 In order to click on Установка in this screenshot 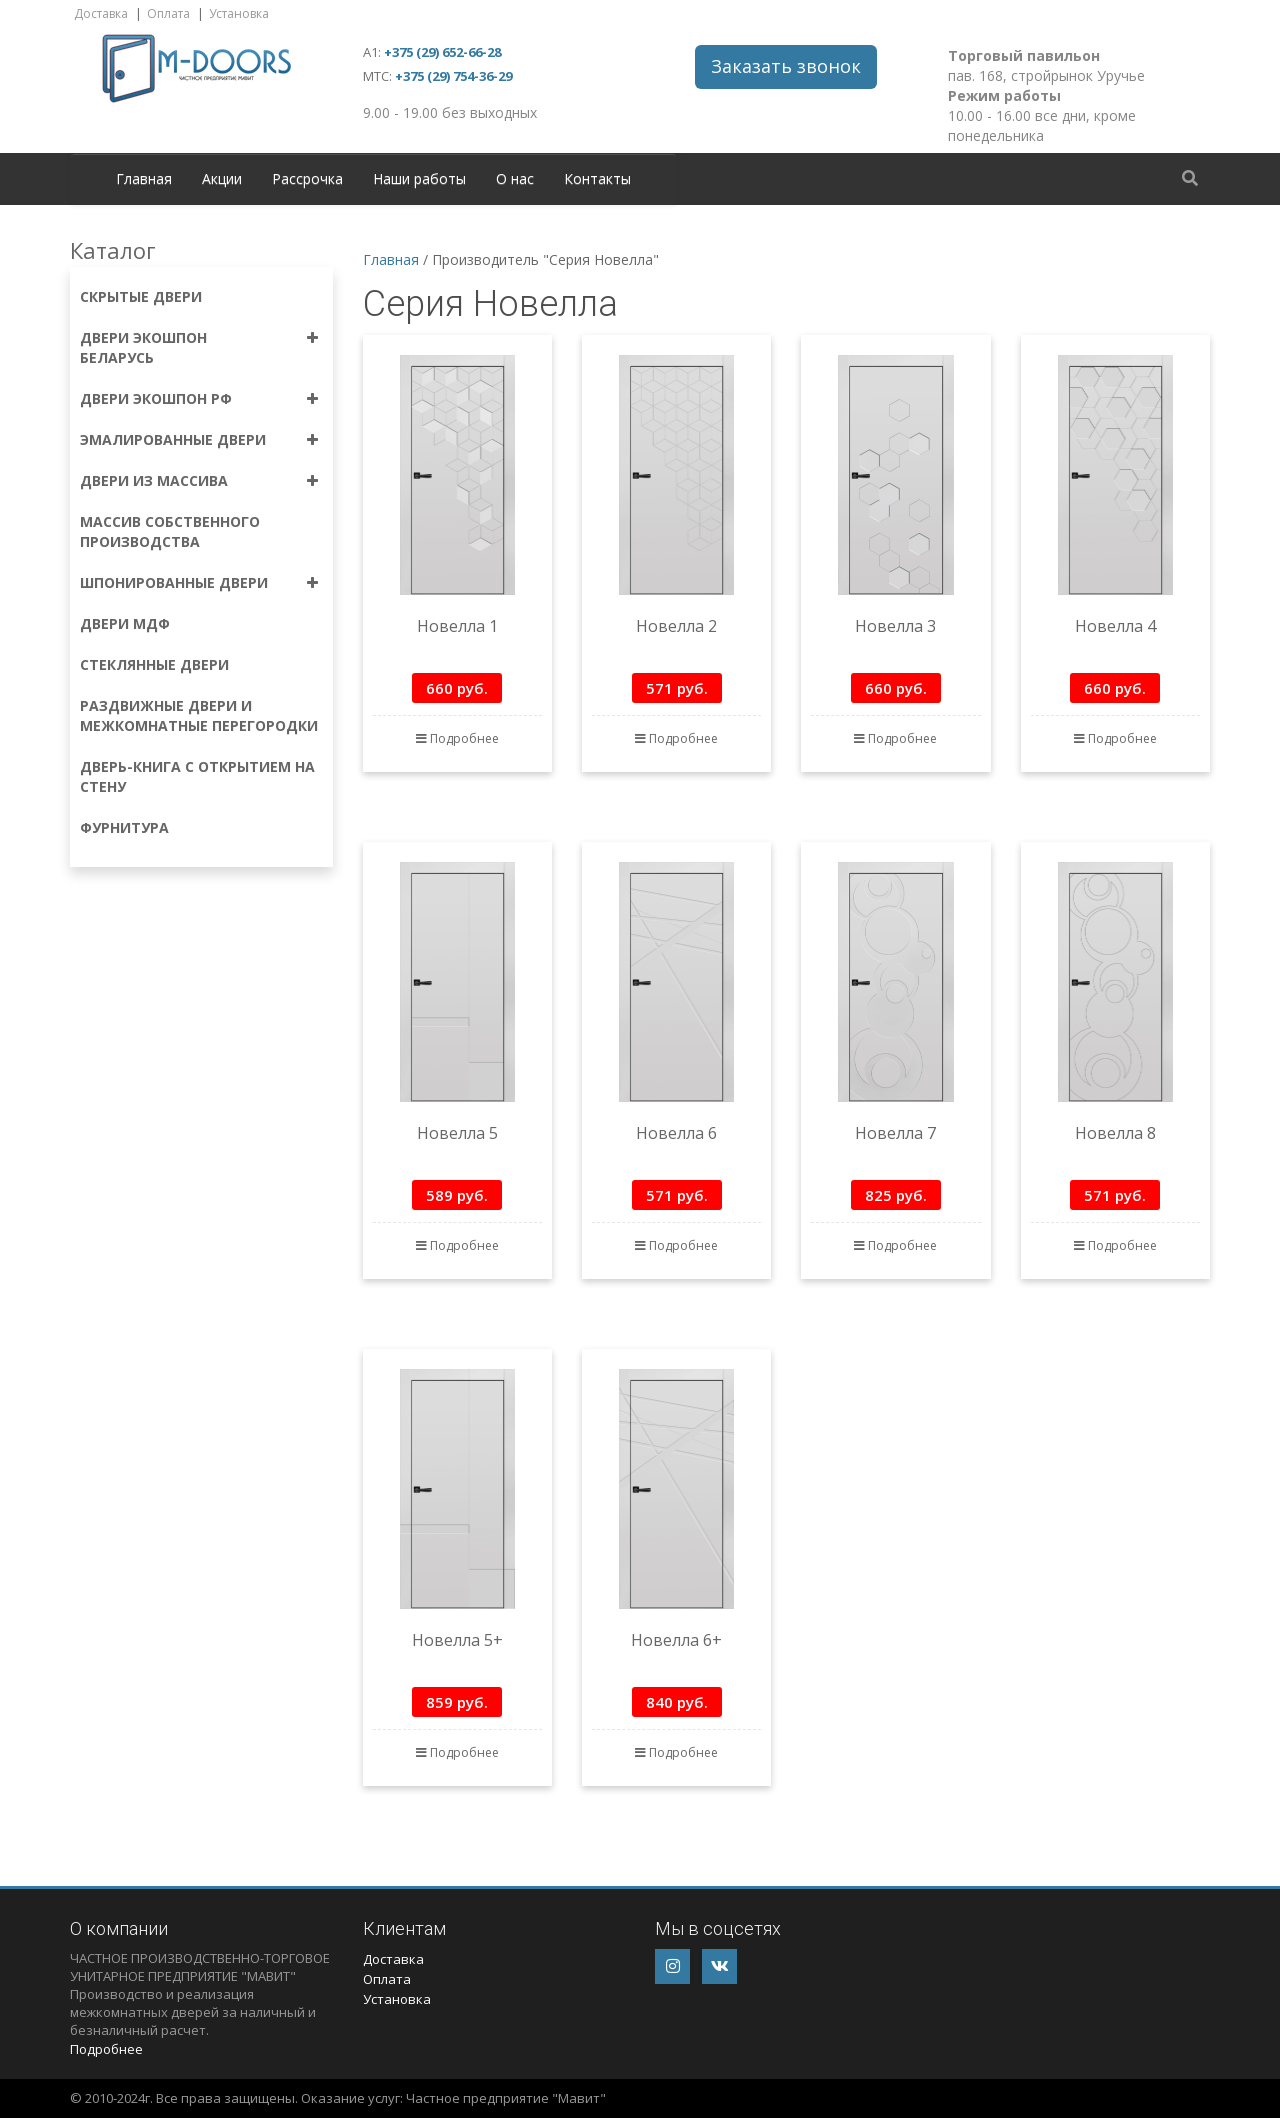, I will do `click(239, 13)`.